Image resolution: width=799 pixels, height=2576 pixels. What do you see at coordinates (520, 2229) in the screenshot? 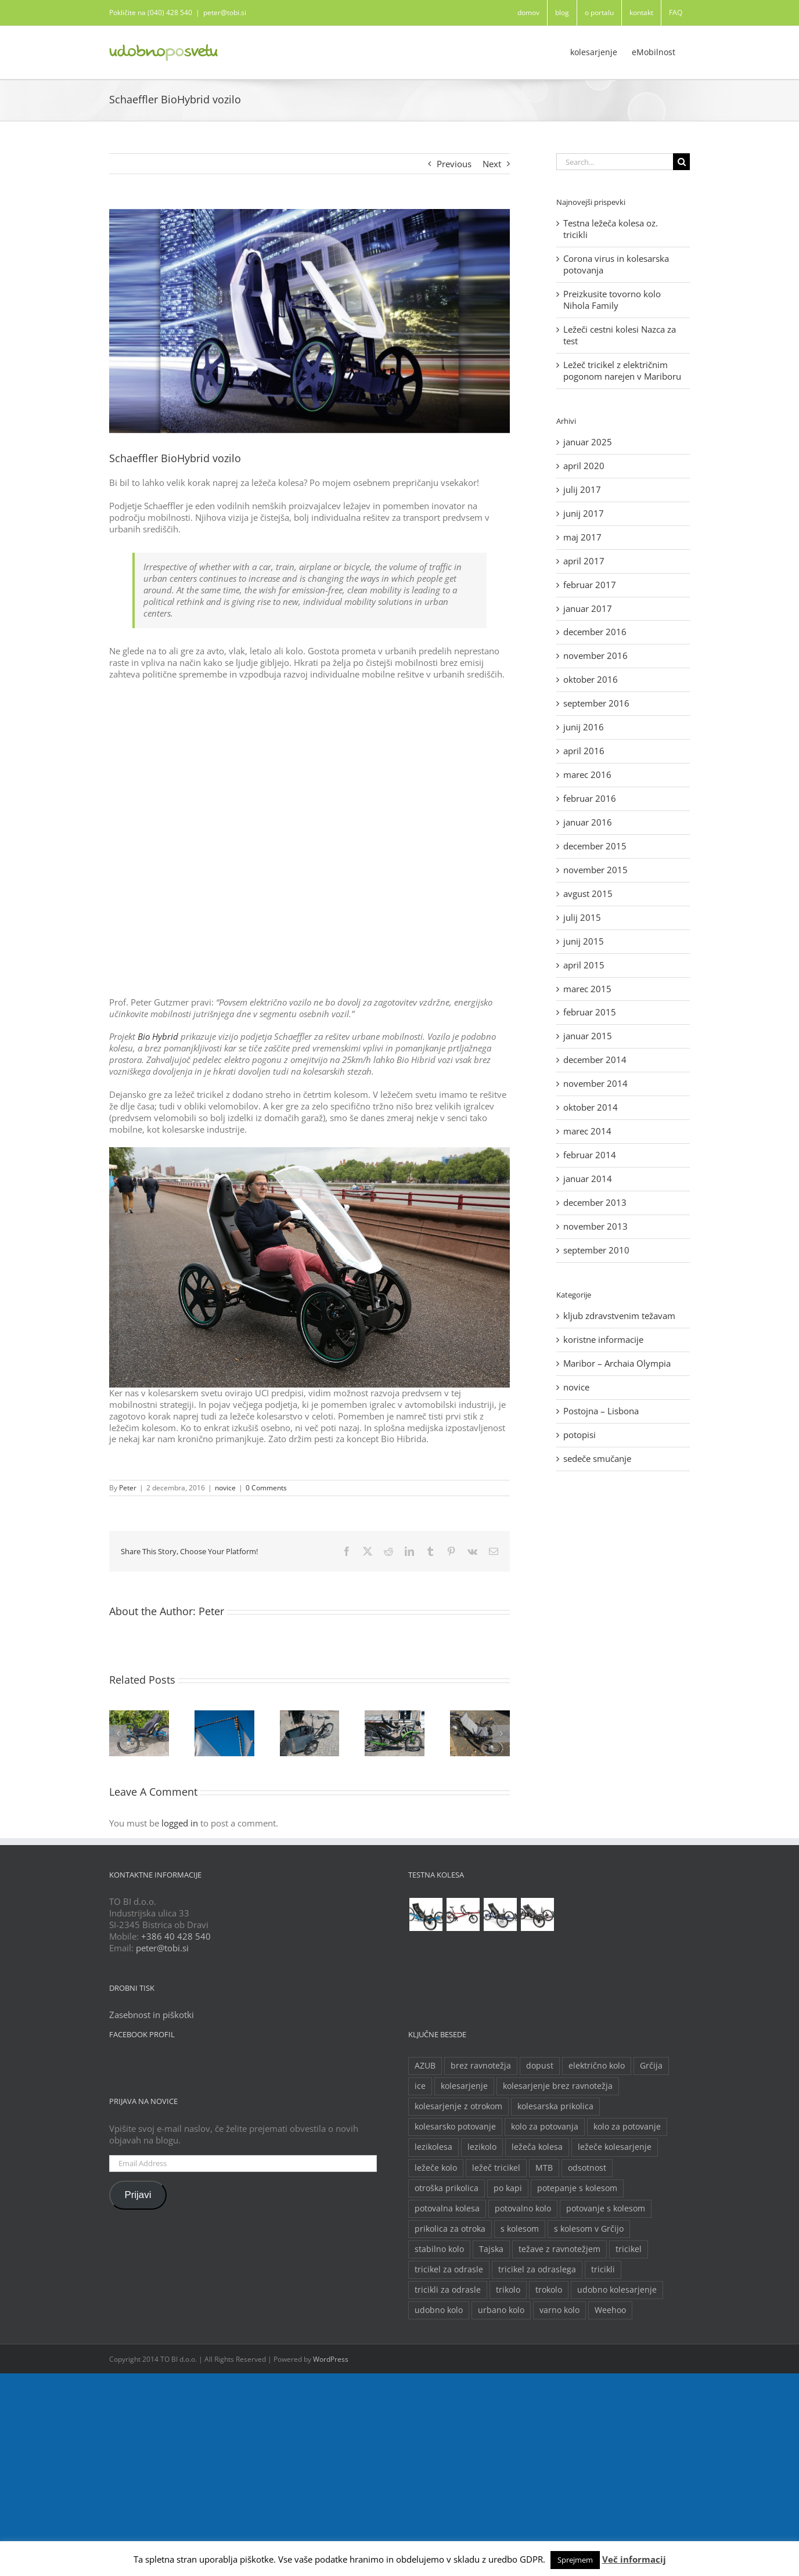
I see `s kolesom [s kolesom (2 predmeta)]` at bounding box center [520, 2229].